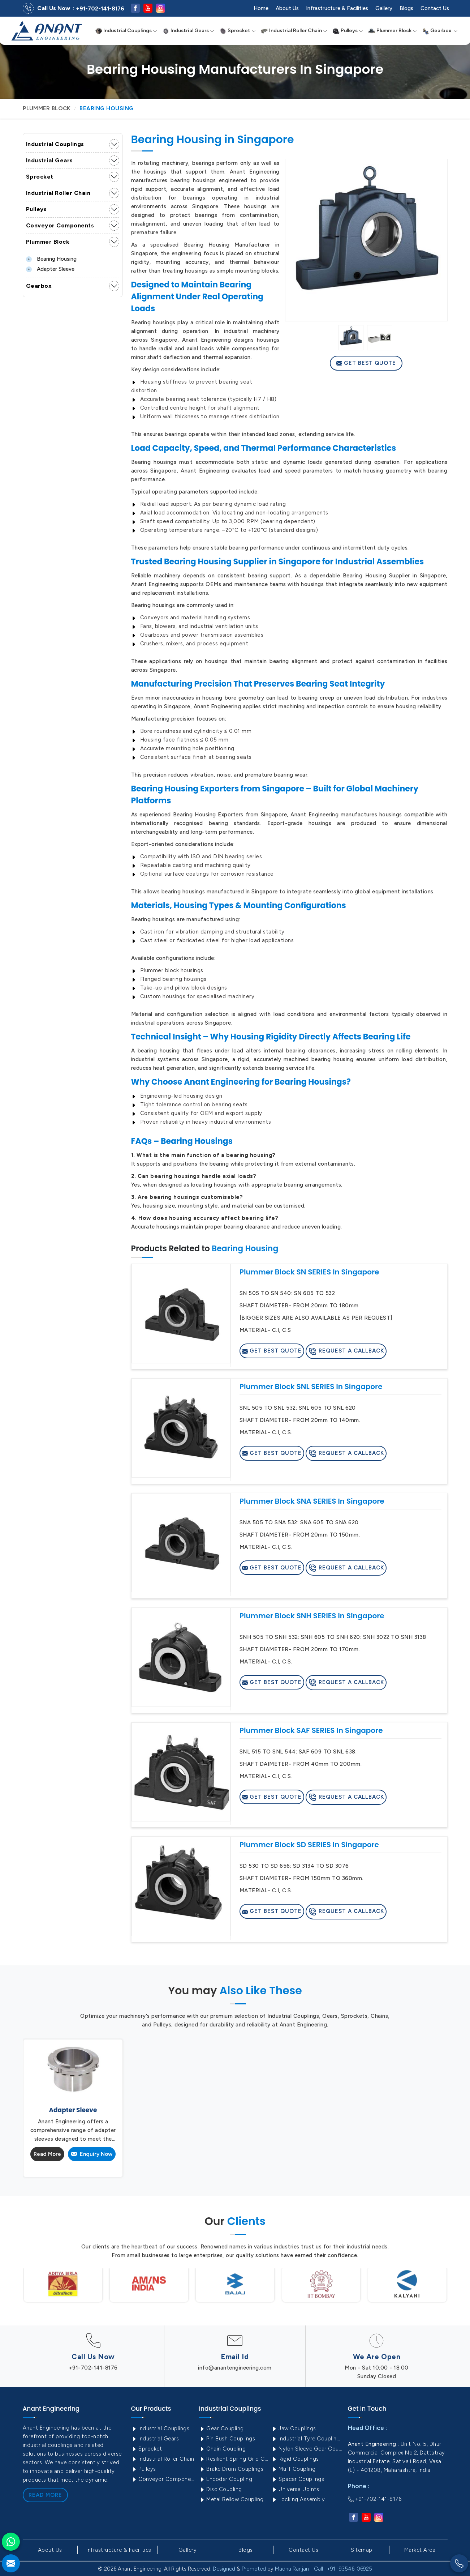 This screenshot has height=2576, width=470. I want to click on Universal Joints, so click(295, 2489).